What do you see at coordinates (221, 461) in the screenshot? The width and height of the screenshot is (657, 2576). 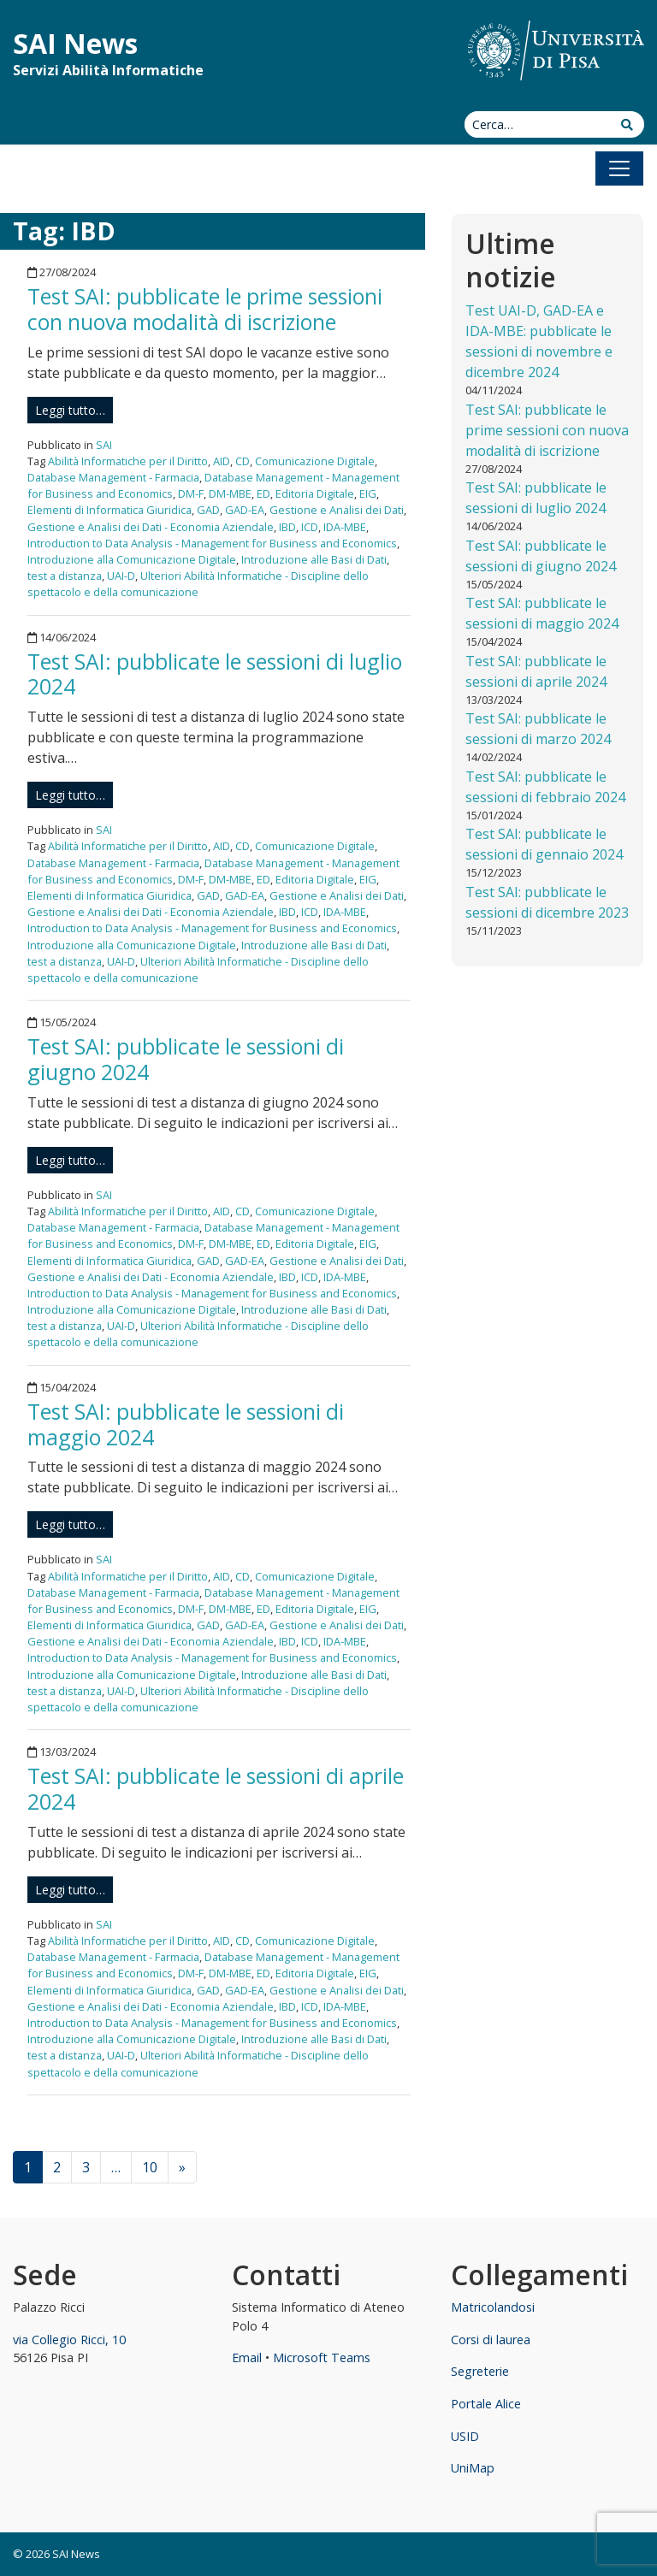 I see `AID` at bounding box center [221, 461].